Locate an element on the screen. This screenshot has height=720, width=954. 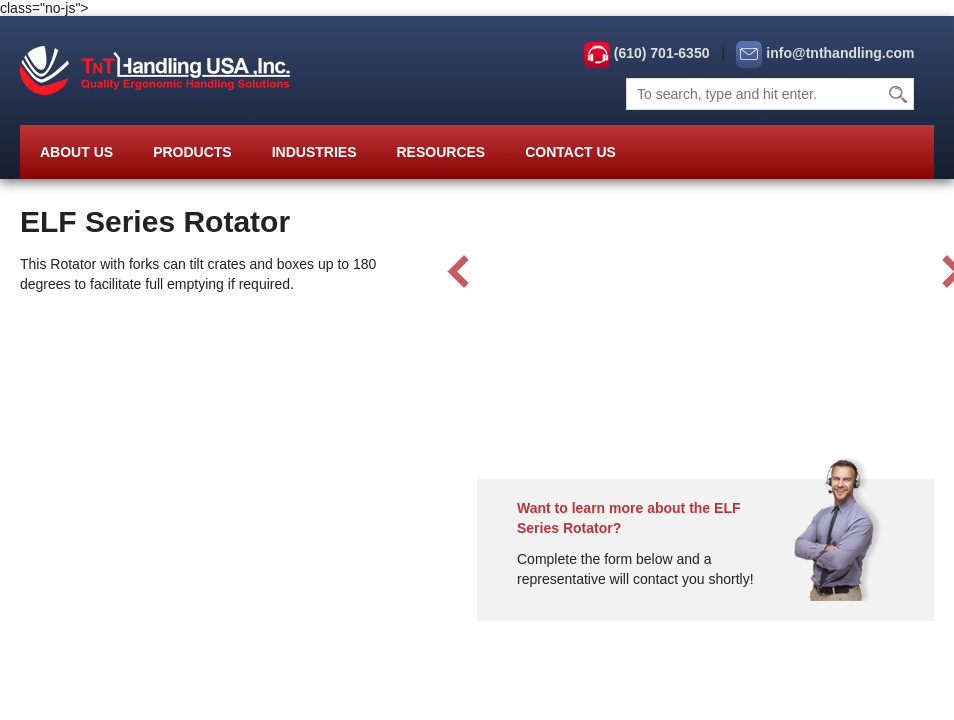
(610) 701-6350 is located at coordinates (662, 53).